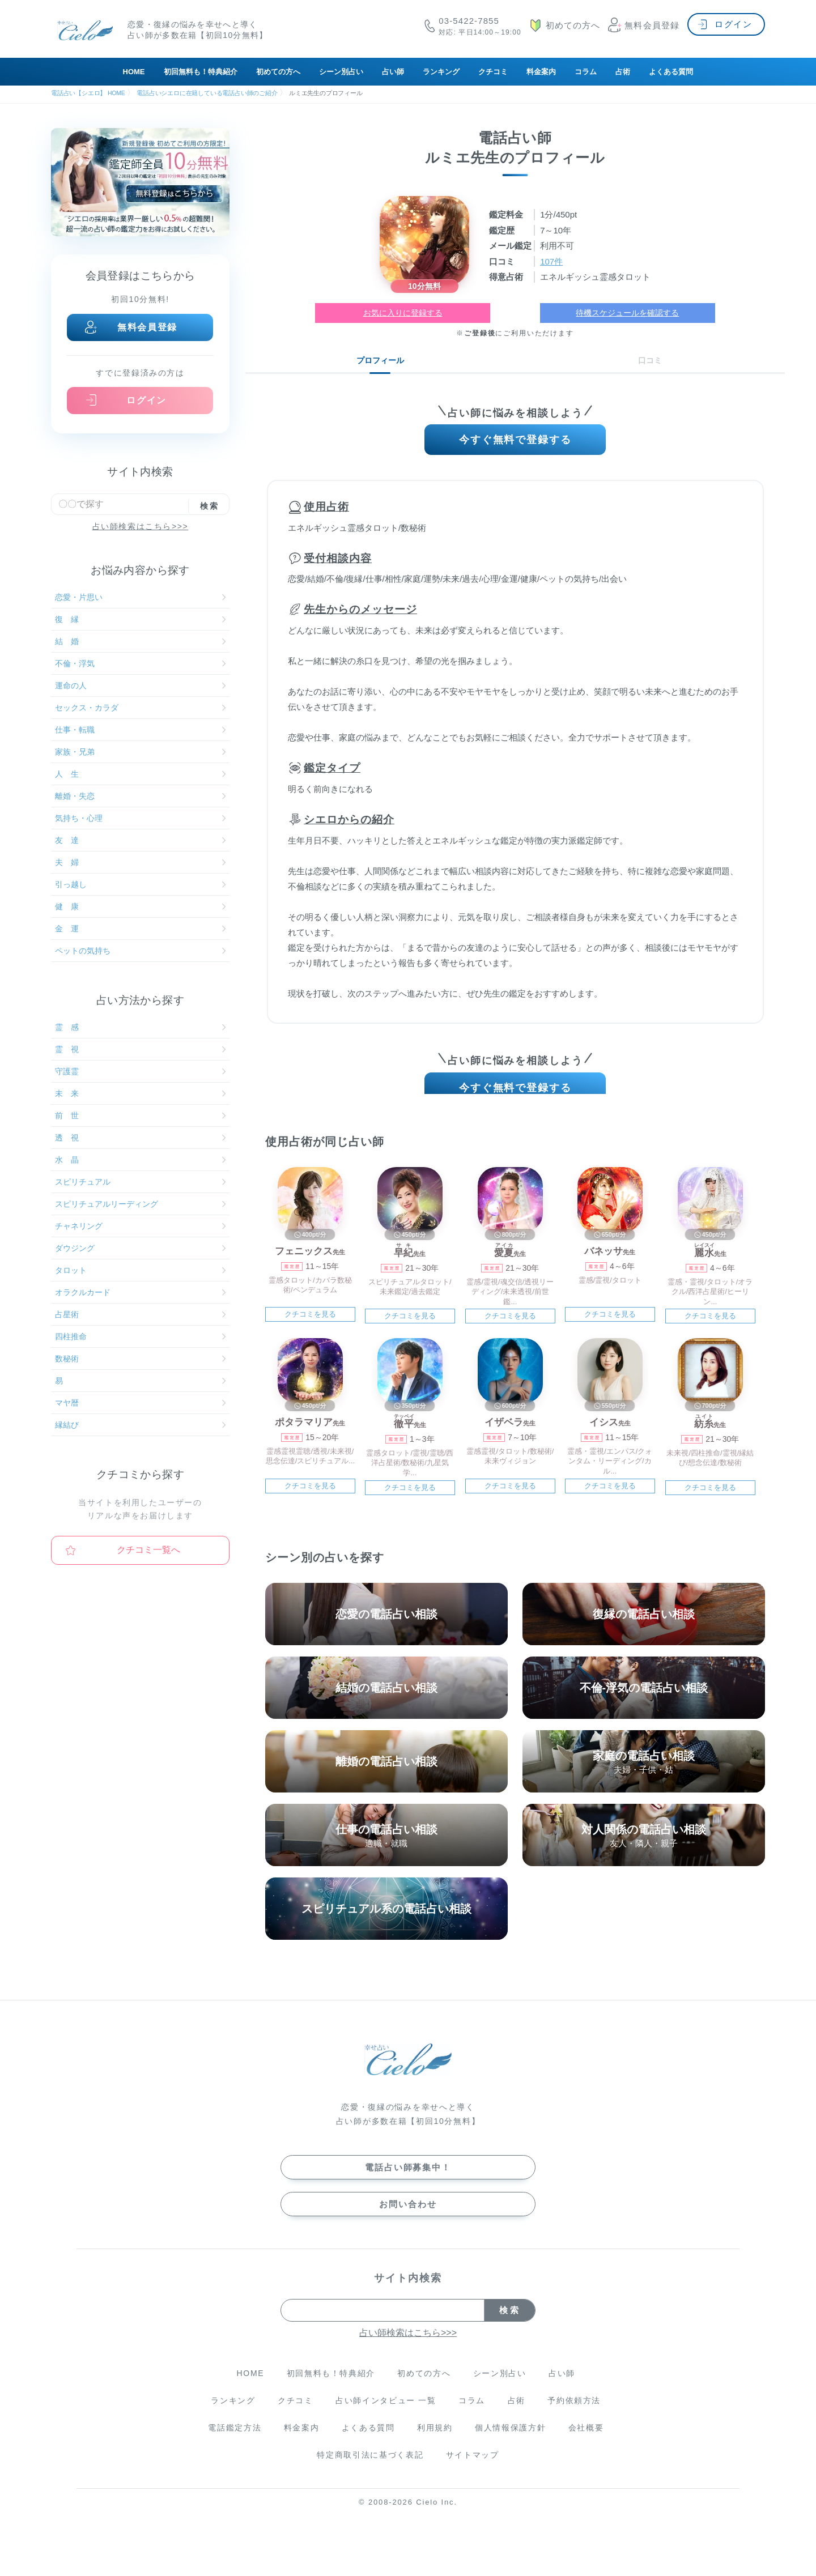 This screenshot has height=2576, width=816. What do you see at coordinates (140, 1270) in the screenshot?
I see `タロット` at bounding box center [140, 1270].